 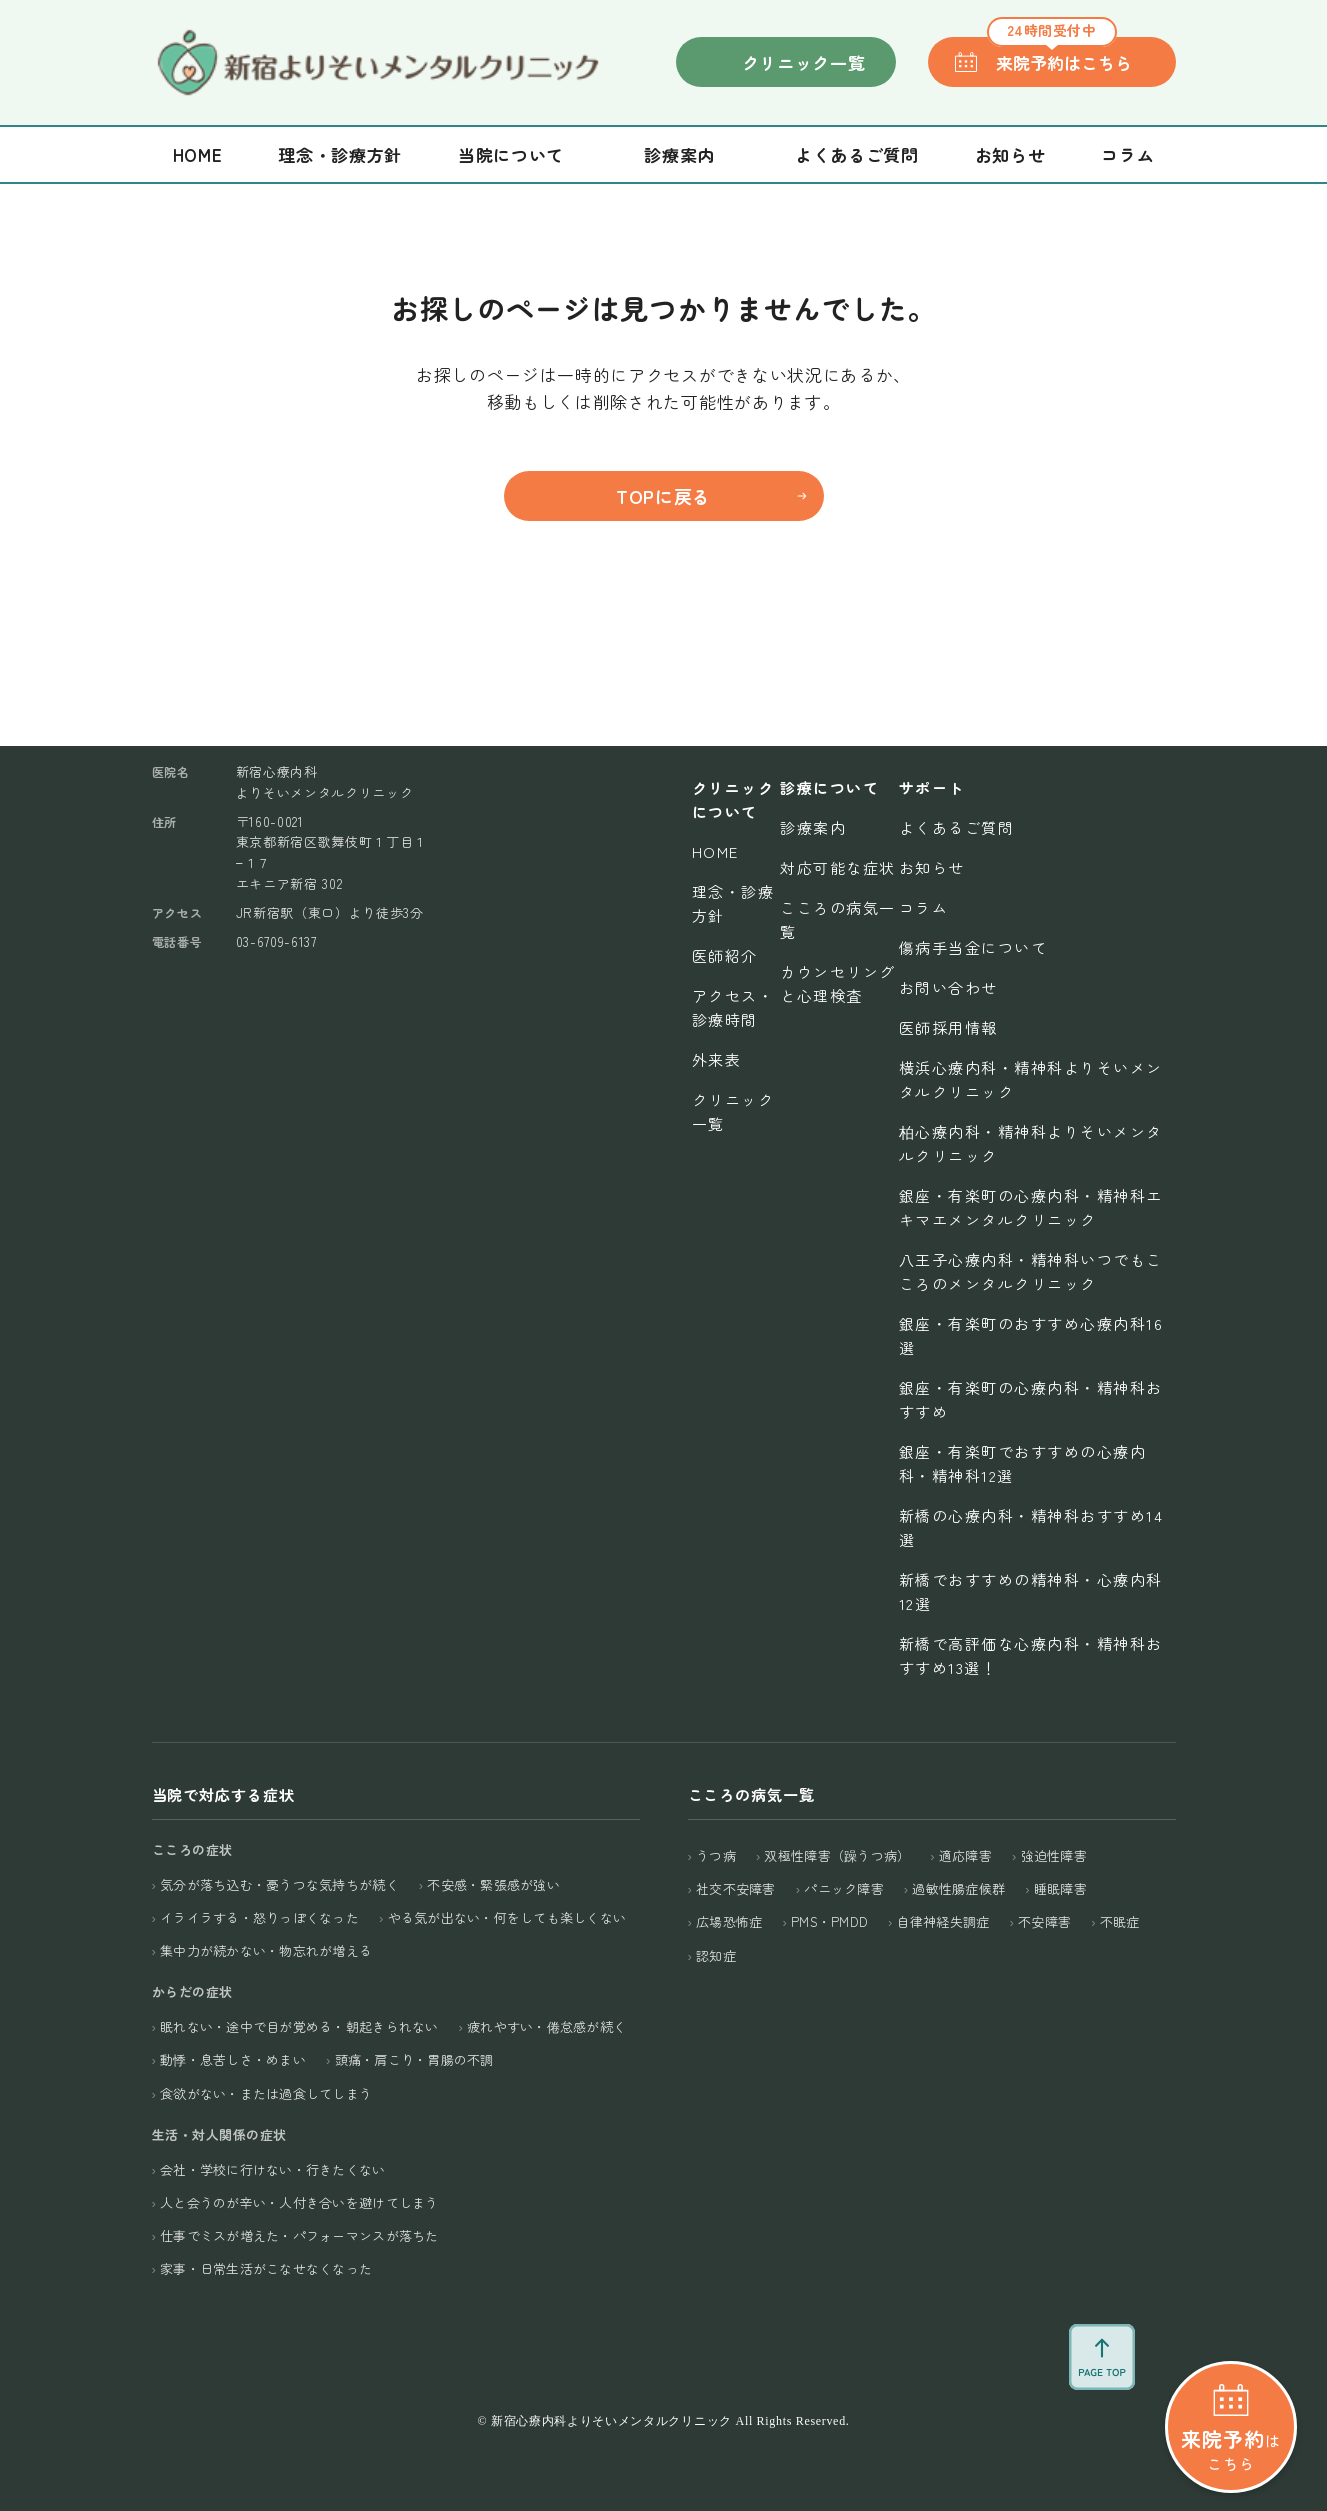 I want to click on PMS・PMDD, so click(x=829, y=1921).